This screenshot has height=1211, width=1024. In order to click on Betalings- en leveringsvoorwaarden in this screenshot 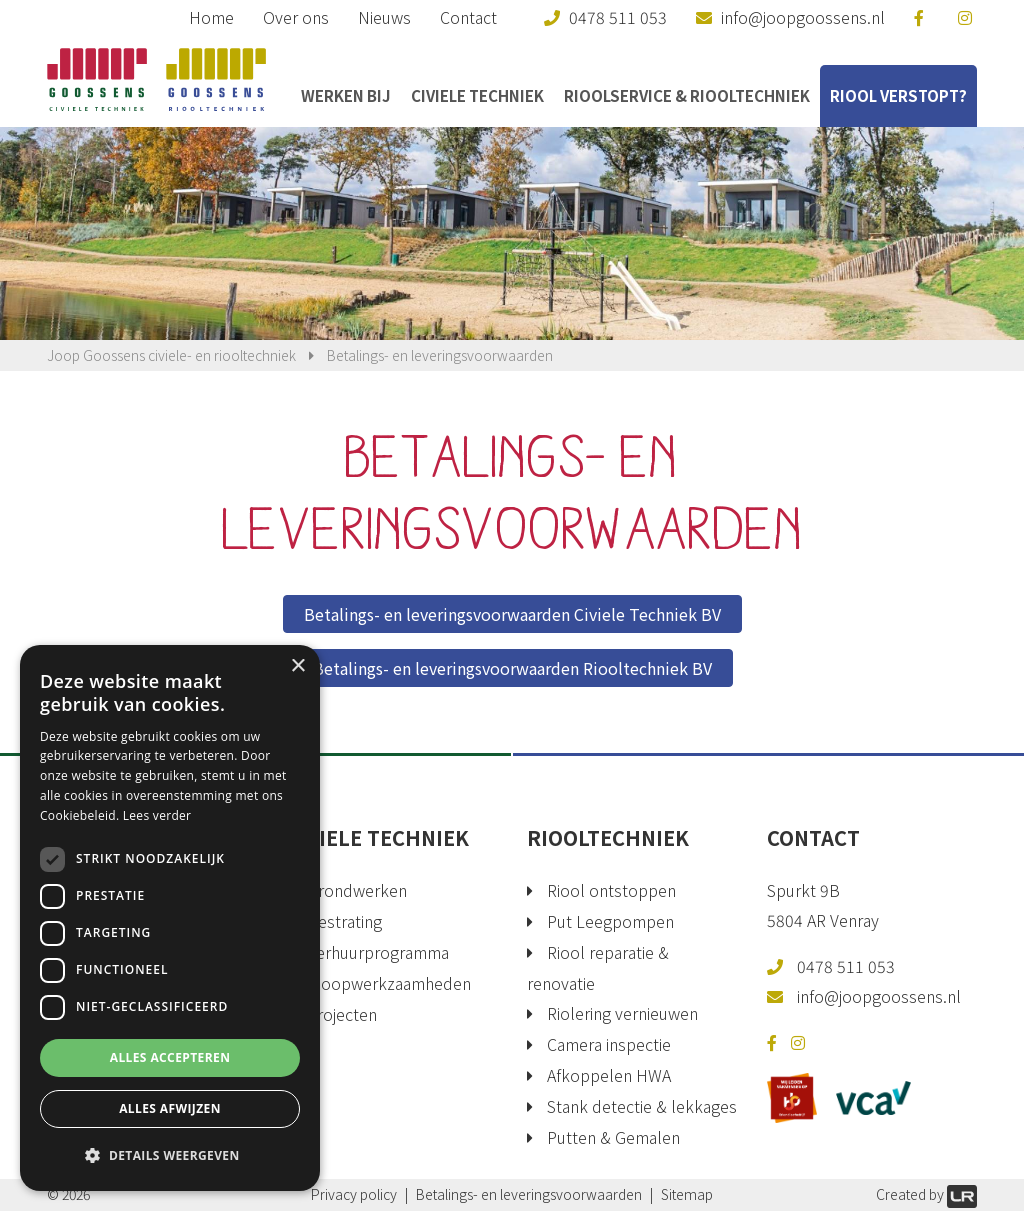, I will do `click(529, 1194)`.